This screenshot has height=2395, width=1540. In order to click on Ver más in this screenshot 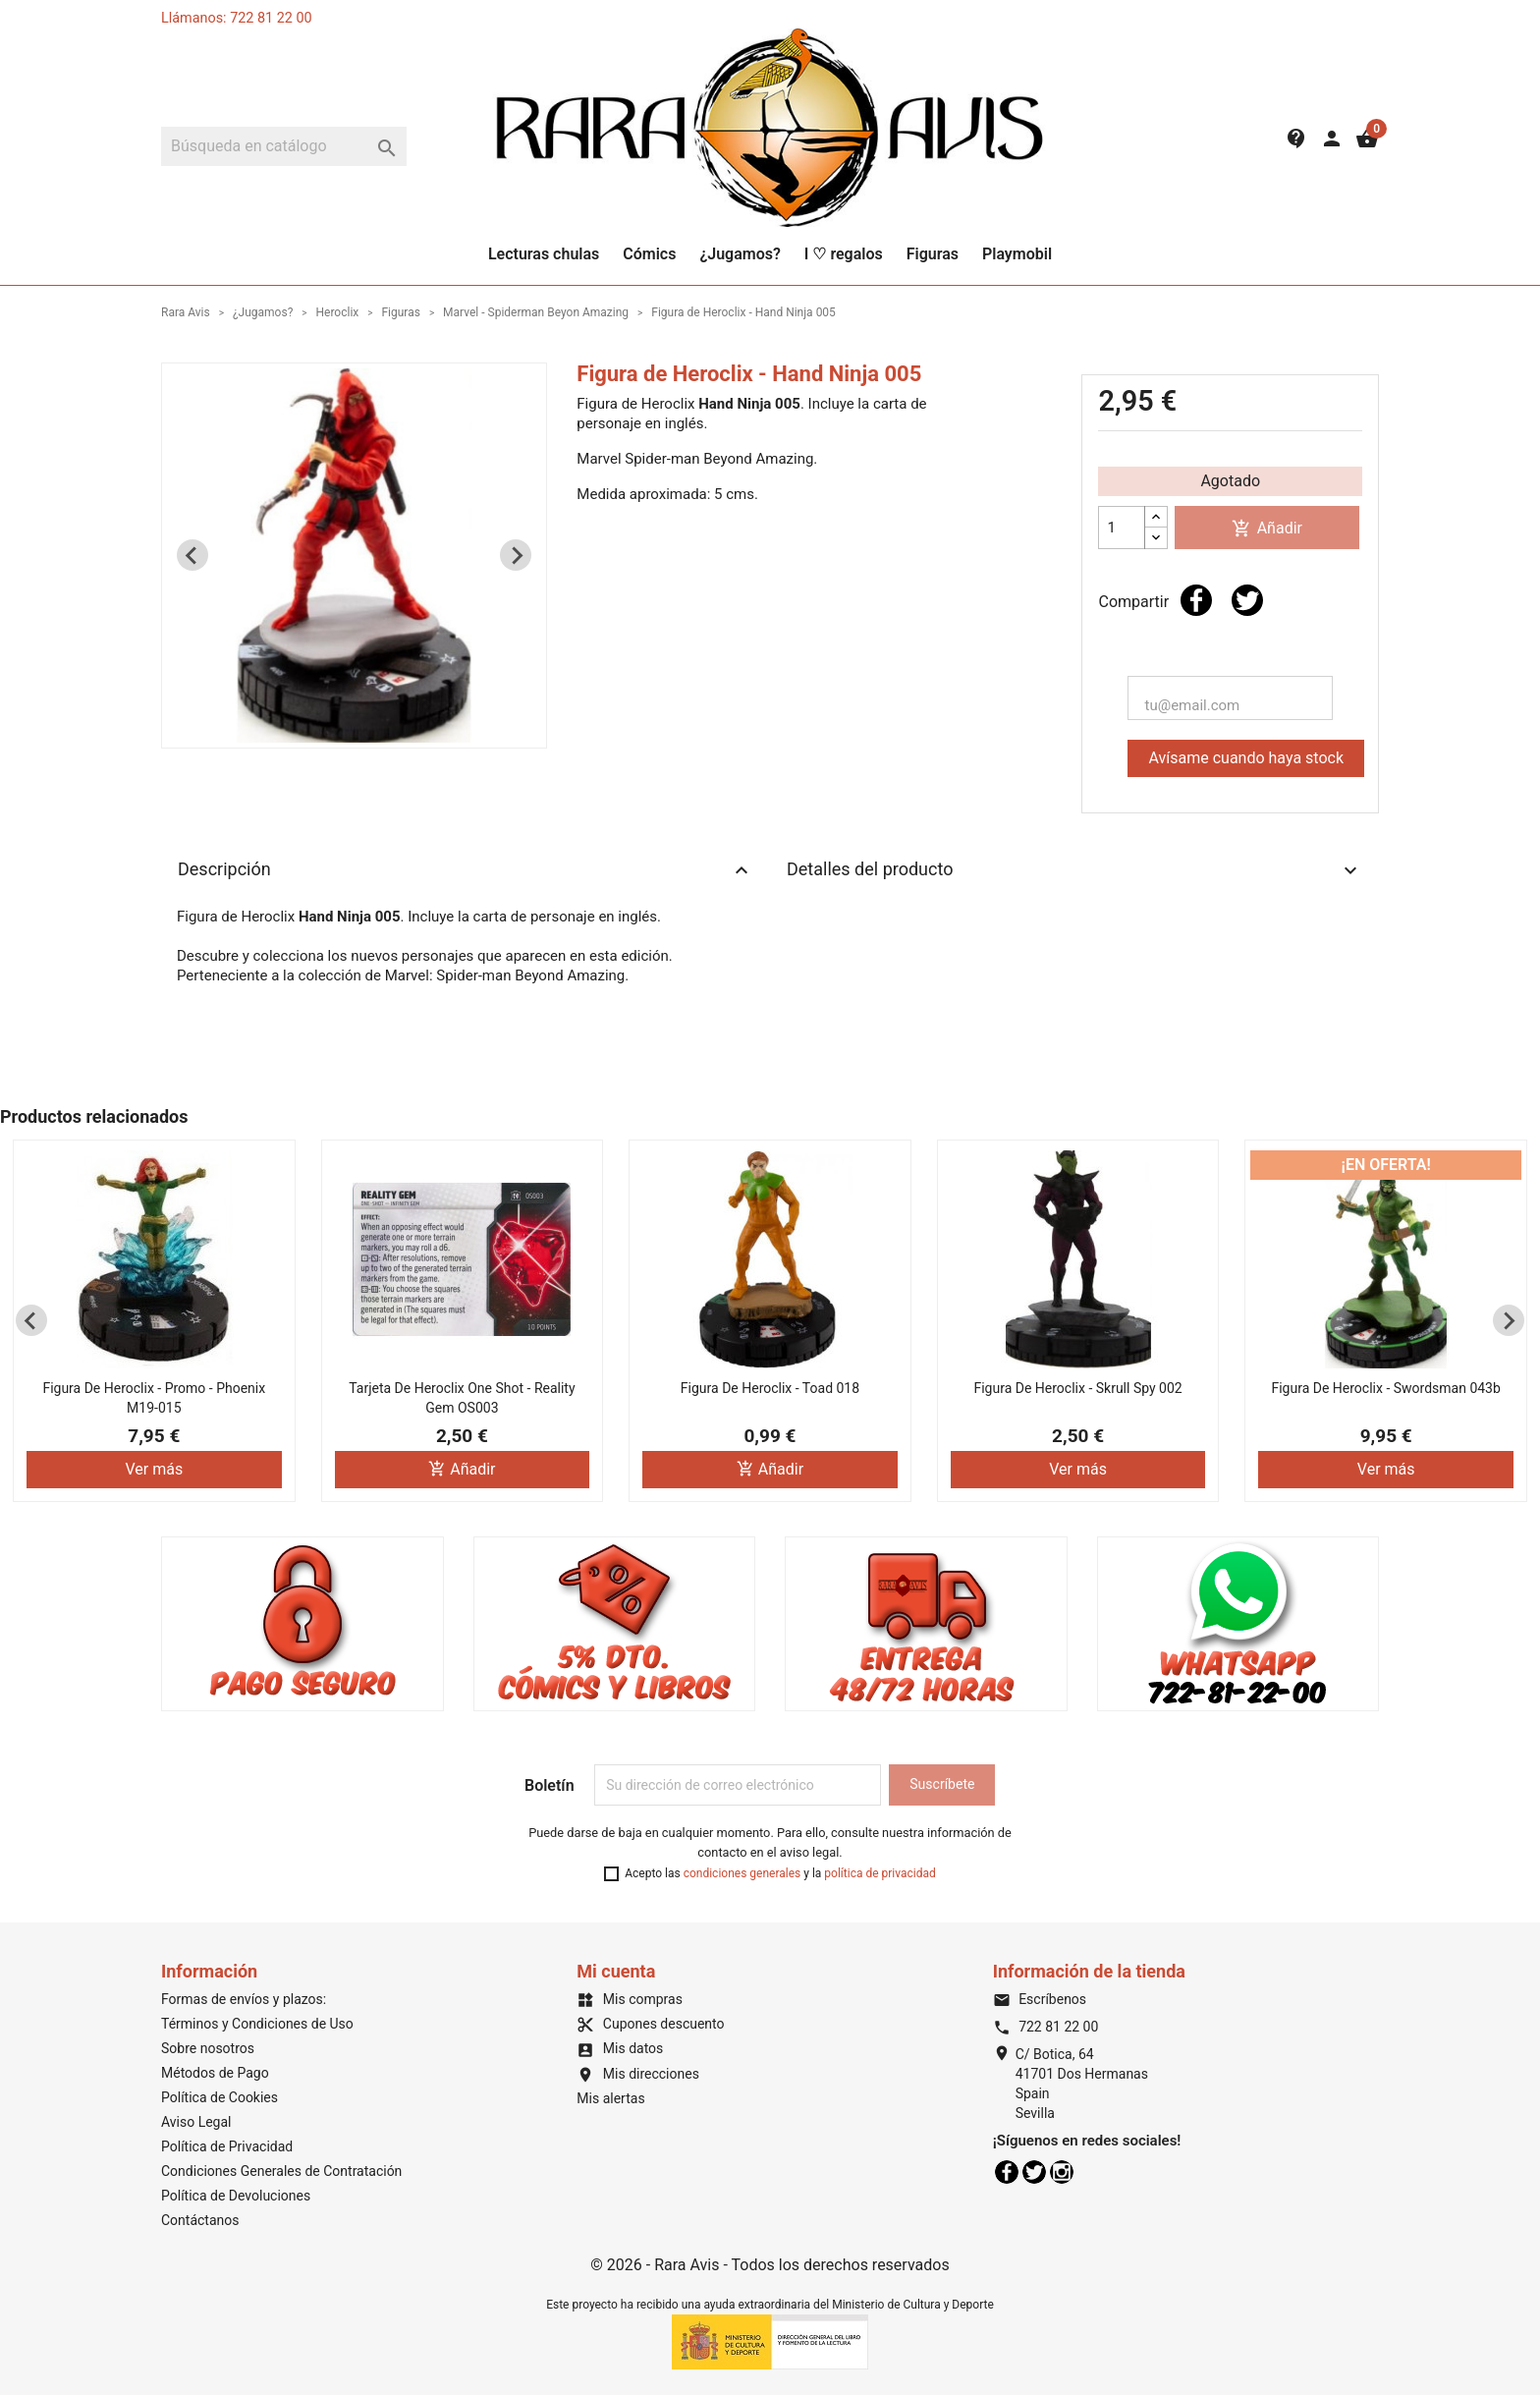, I will do `click(154, 1469)`.